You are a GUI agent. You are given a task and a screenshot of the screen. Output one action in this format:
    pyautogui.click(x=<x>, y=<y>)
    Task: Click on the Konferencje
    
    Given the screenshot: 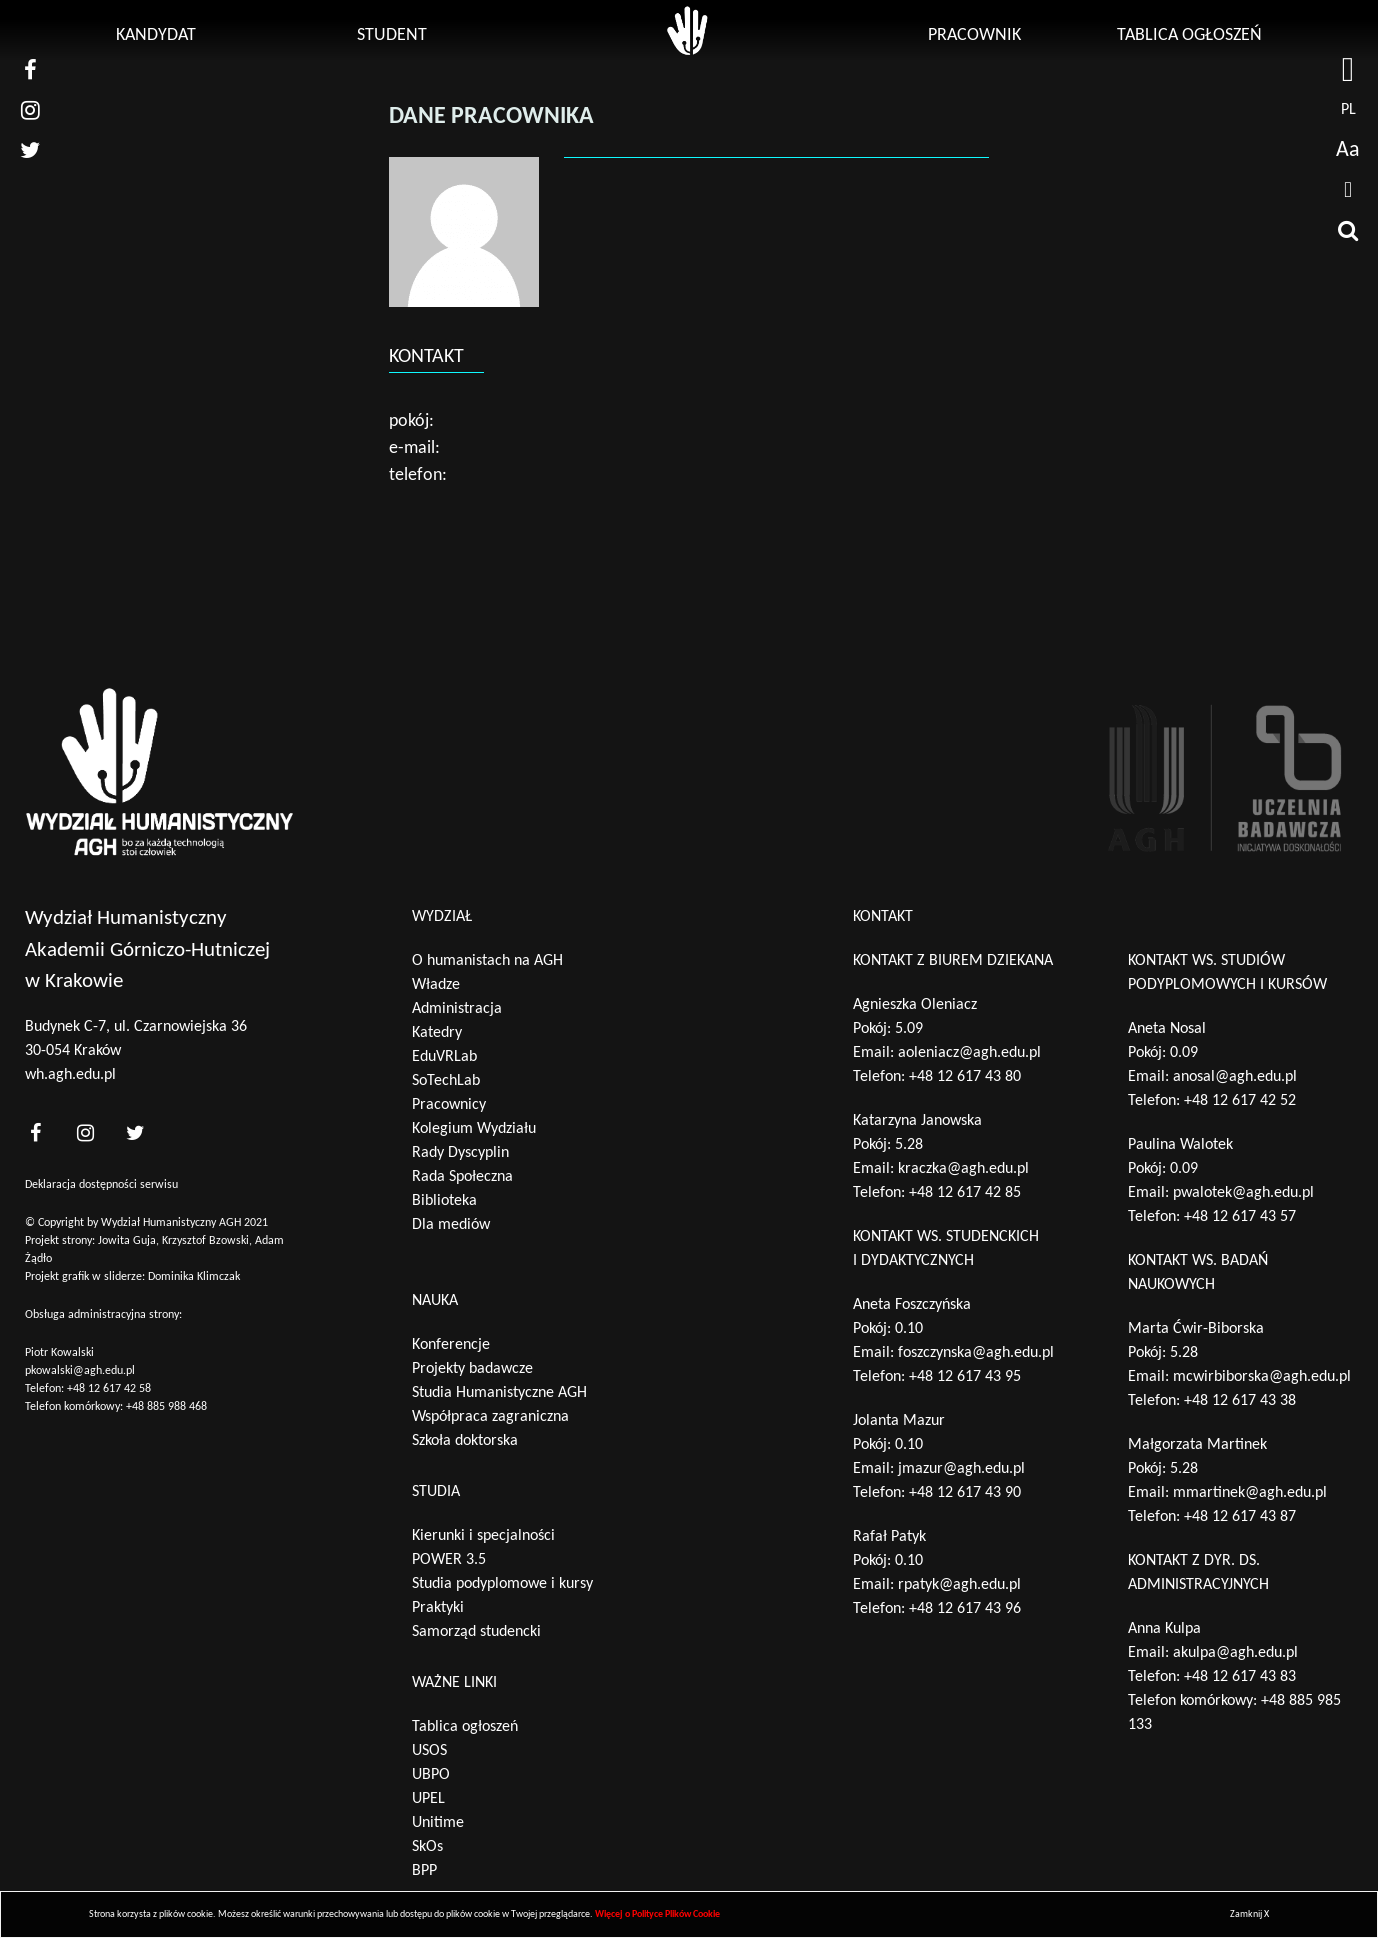 What is the action you would take?
    pyautogui.click(x=451, y=1345)
    